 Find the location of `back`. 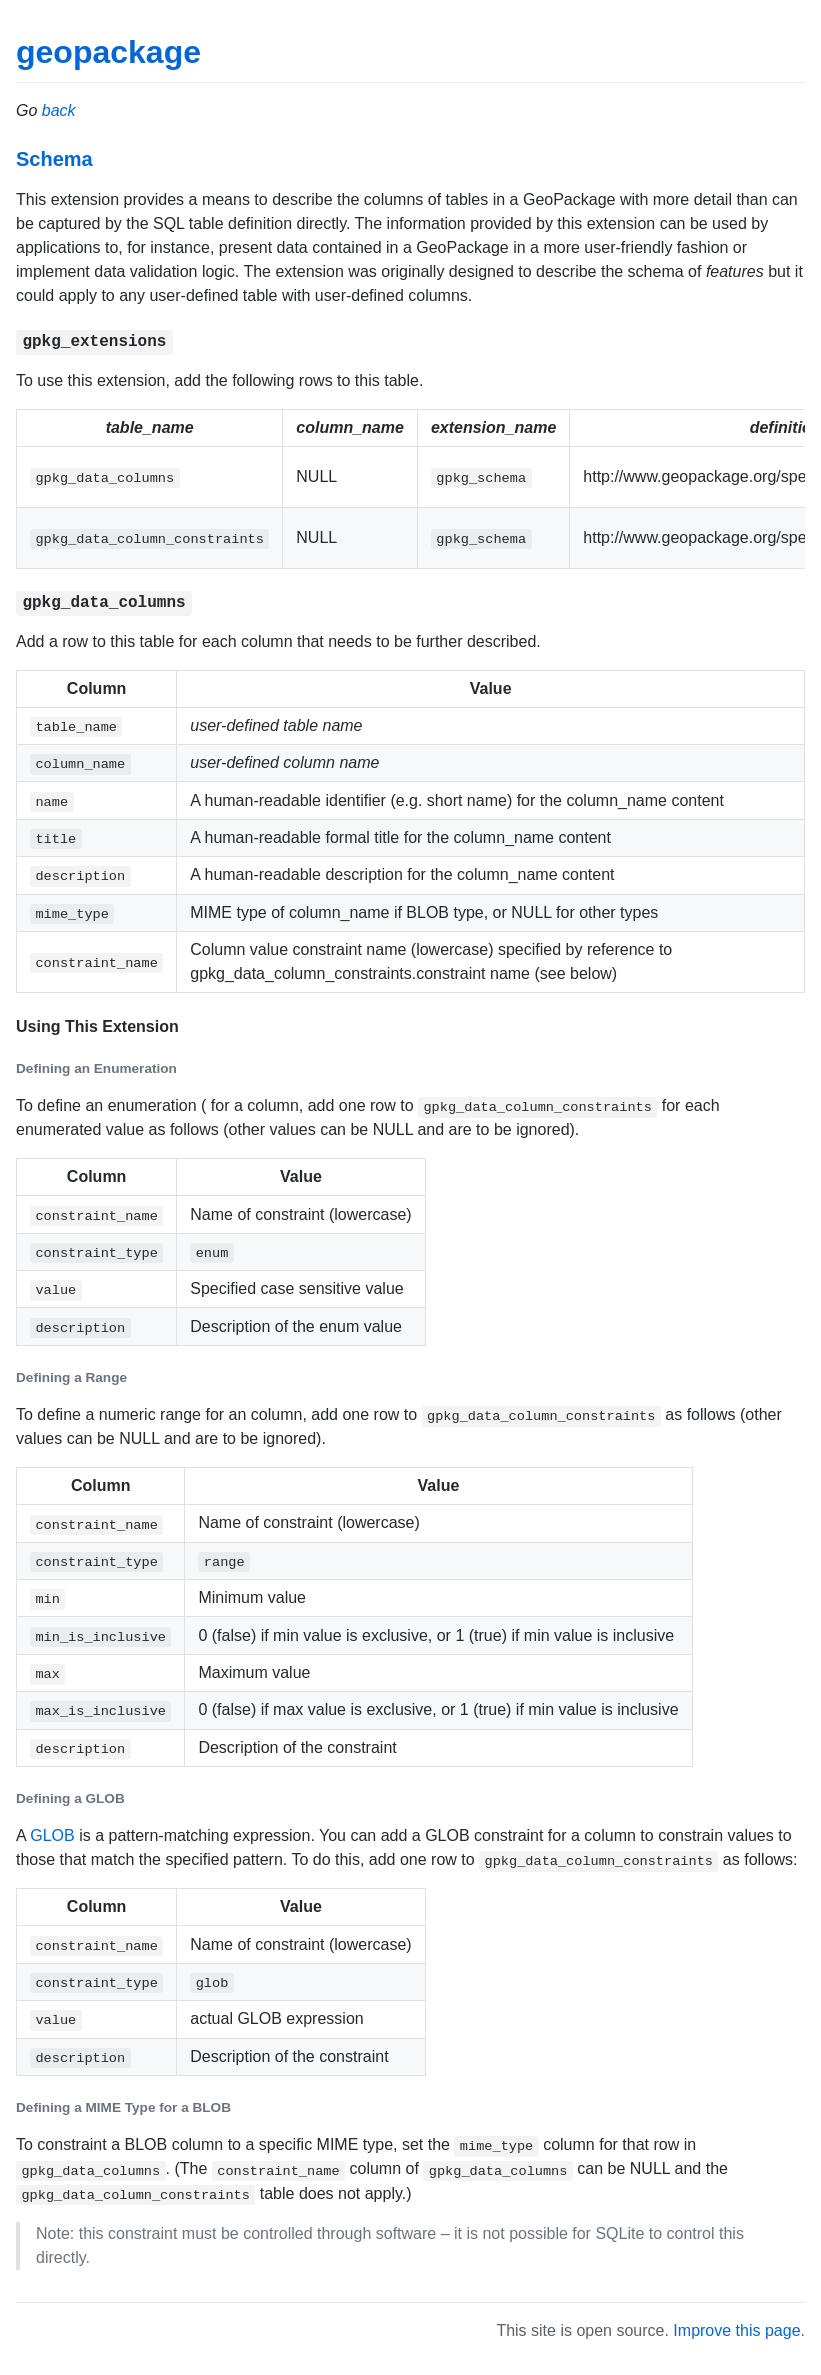

back is located at coordinates (59, 110).